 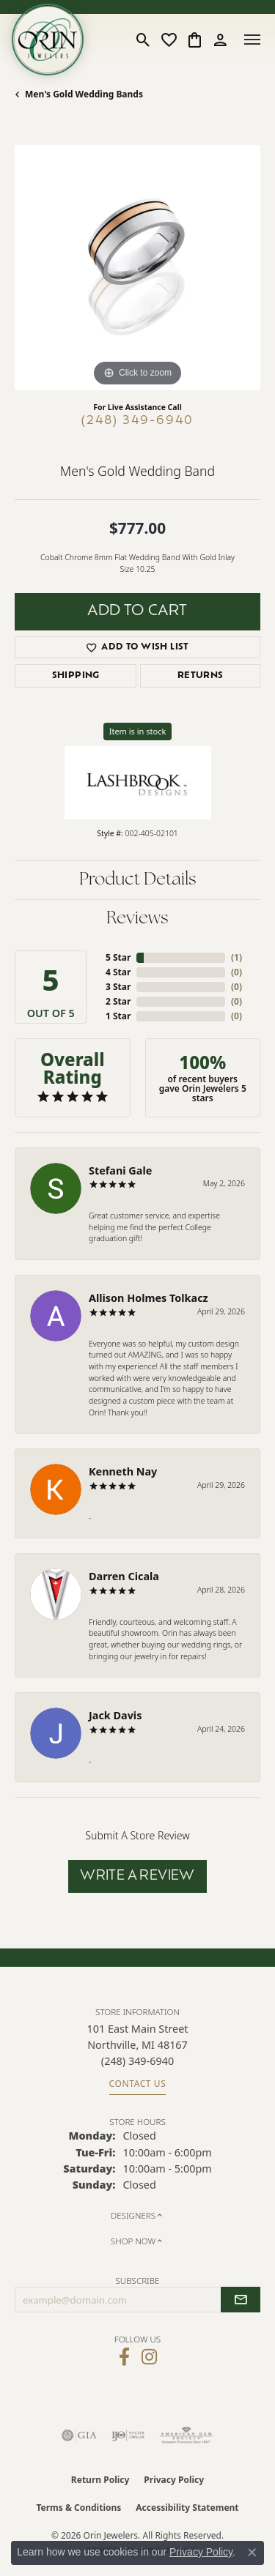 I want to click on 2 Star, so click(x=118, y=1001).